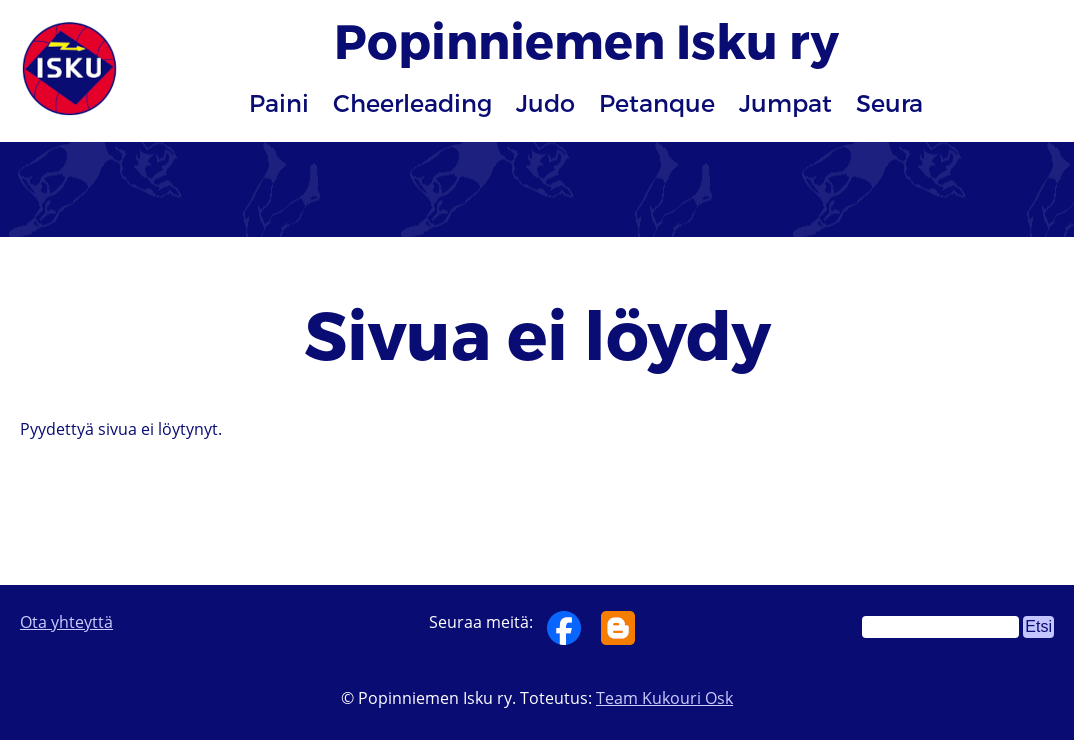 This screenshot has height=740, width=1074. I want to click on Jumpat, so click(785, 102).